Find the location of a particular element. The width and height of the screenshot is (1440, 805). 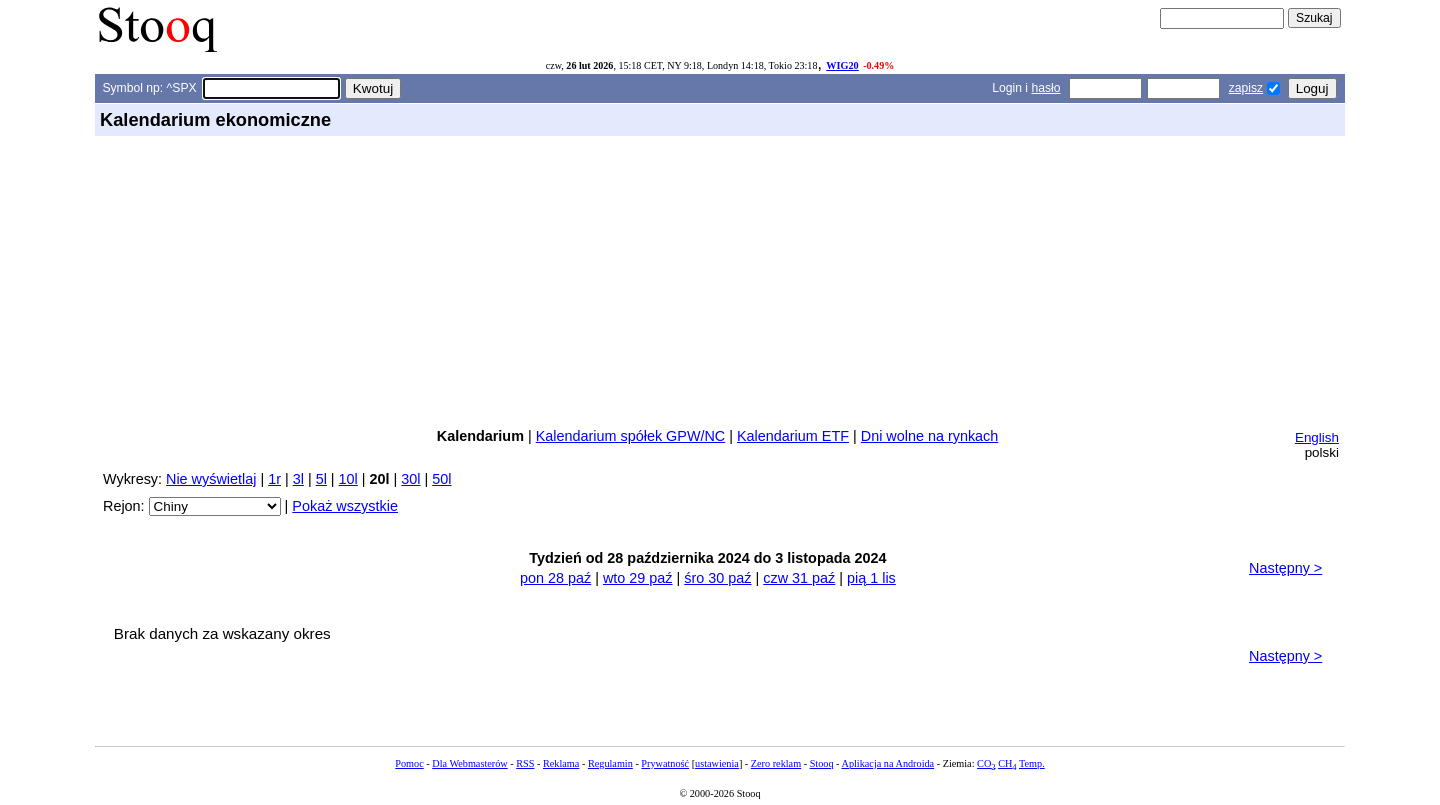

wto 29 paź is located at coordinates (638, 578).